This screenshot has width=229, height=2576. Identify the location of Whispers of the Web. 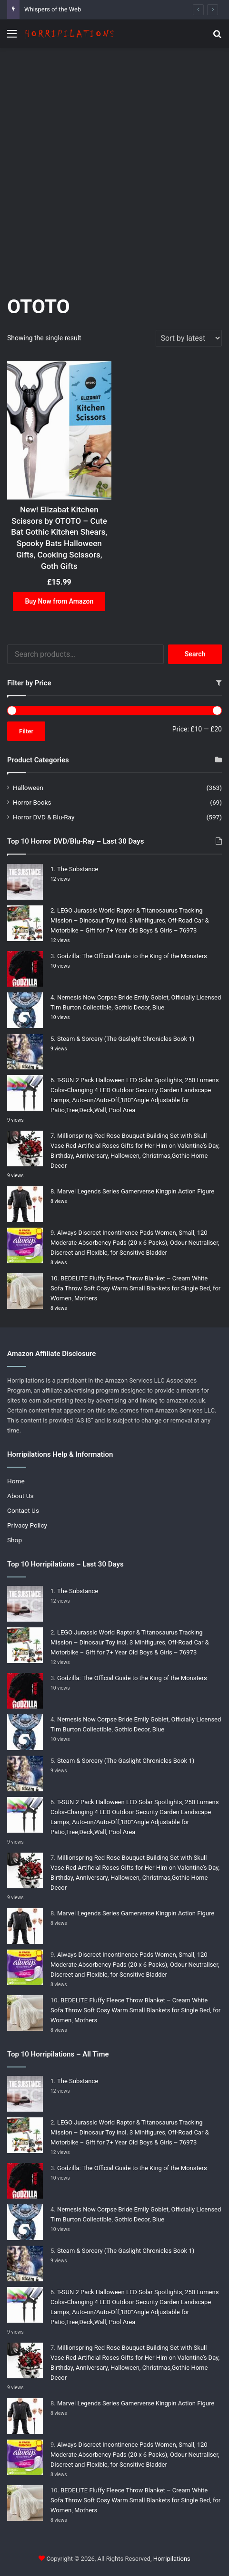
(52, 9).